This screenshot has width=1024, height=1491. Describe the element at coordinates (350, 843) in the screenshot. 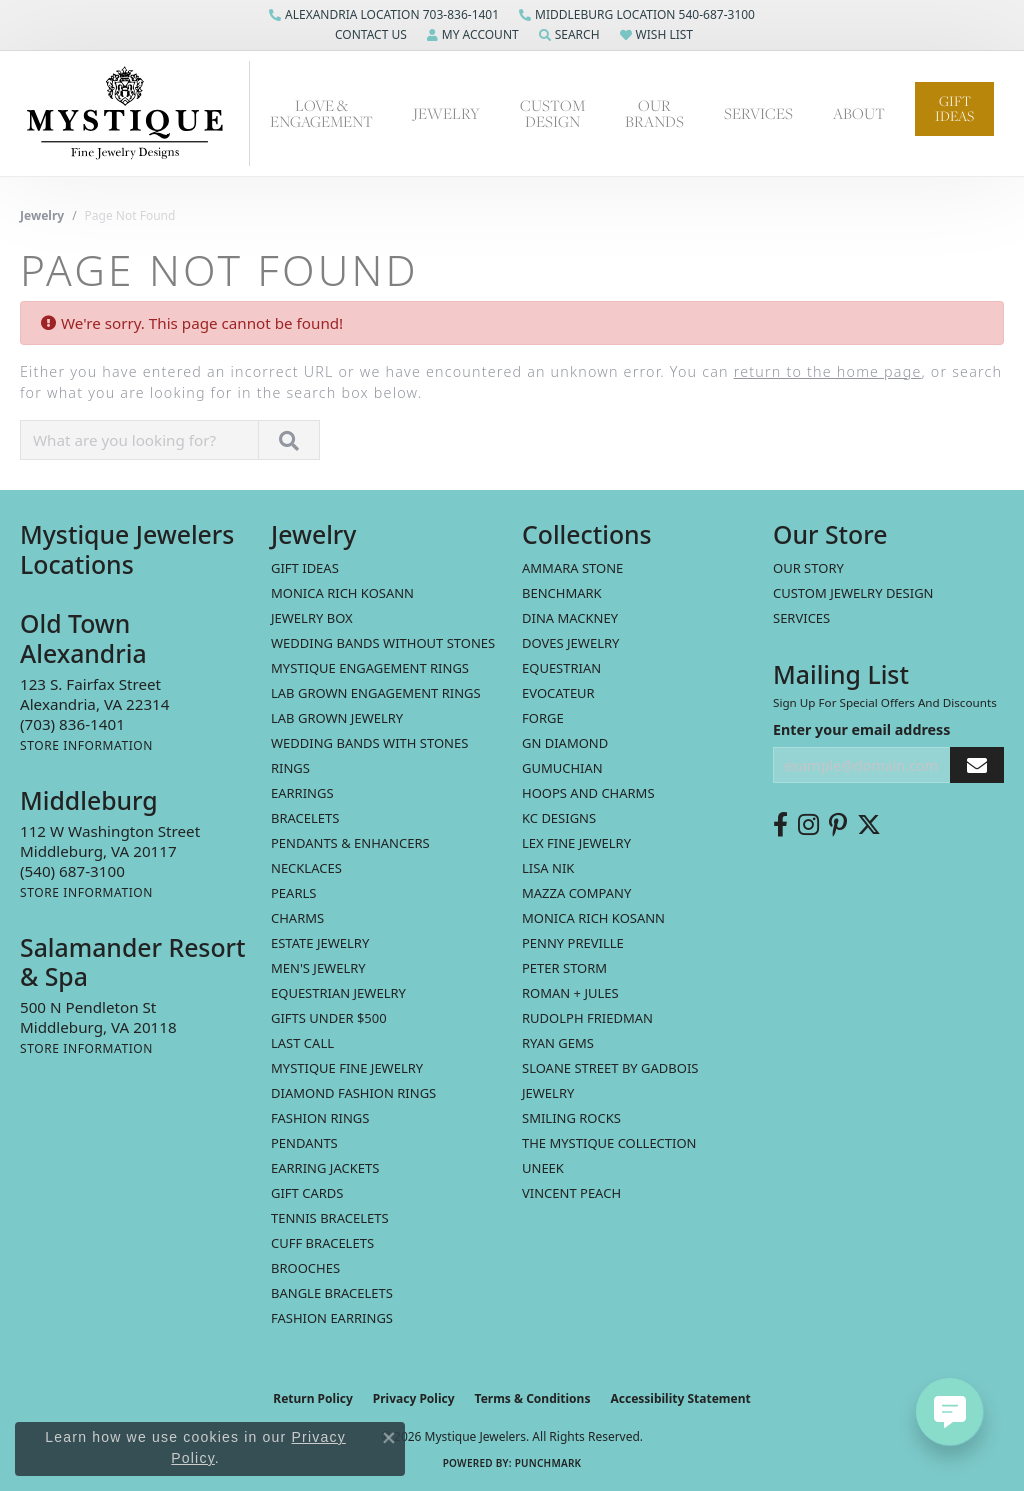

I see `Pendants & Enhancers [menuitem]` at that location.